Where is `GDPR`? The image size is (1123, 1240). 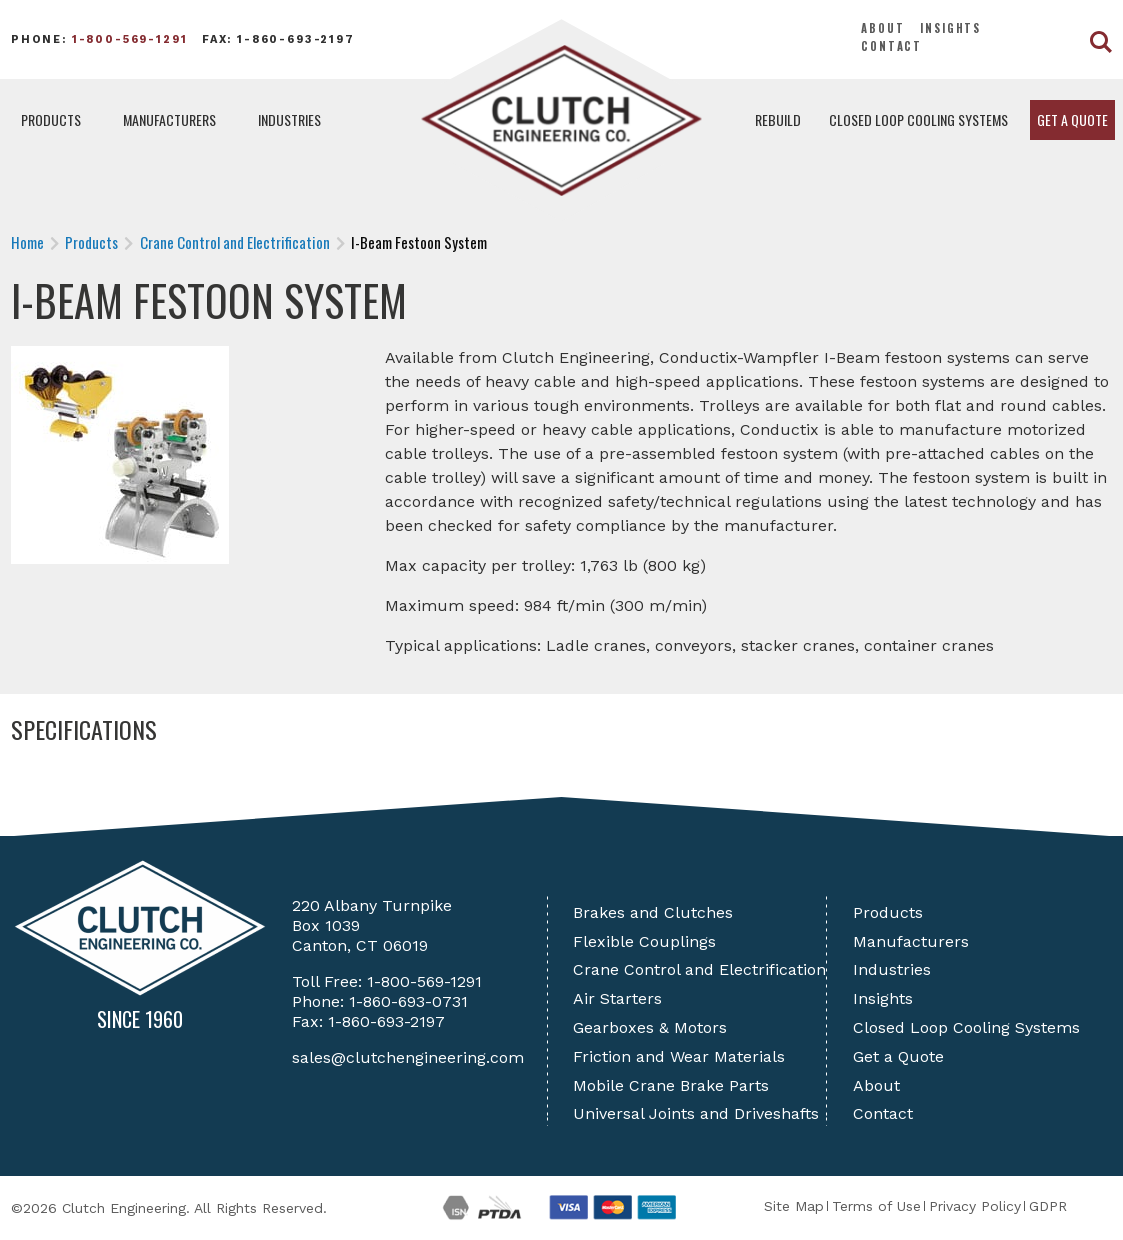
GDPR is located at coordinates (1048, 1206).